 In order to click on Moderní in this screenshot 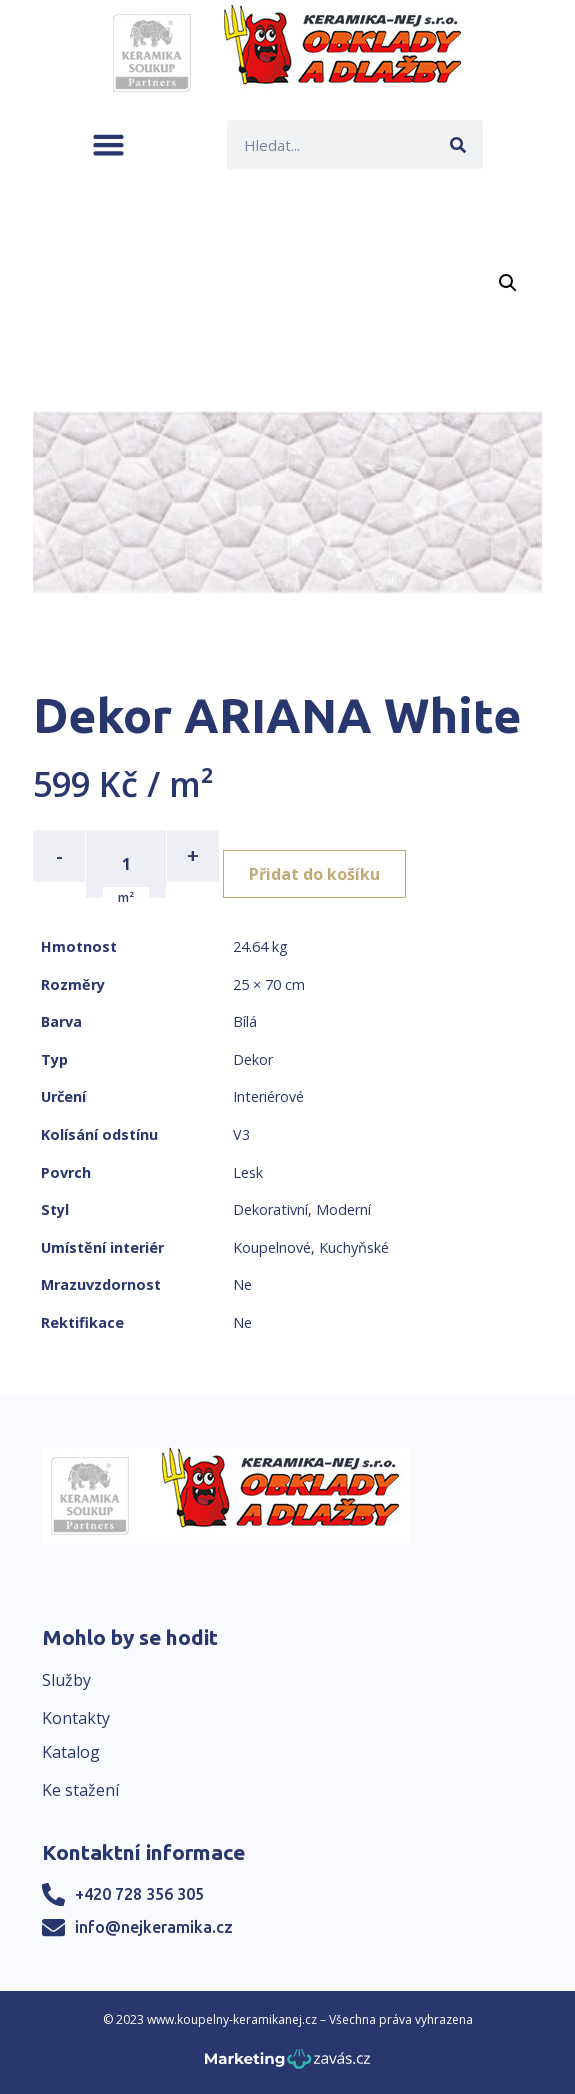, I will do `click(343, 1209)`.